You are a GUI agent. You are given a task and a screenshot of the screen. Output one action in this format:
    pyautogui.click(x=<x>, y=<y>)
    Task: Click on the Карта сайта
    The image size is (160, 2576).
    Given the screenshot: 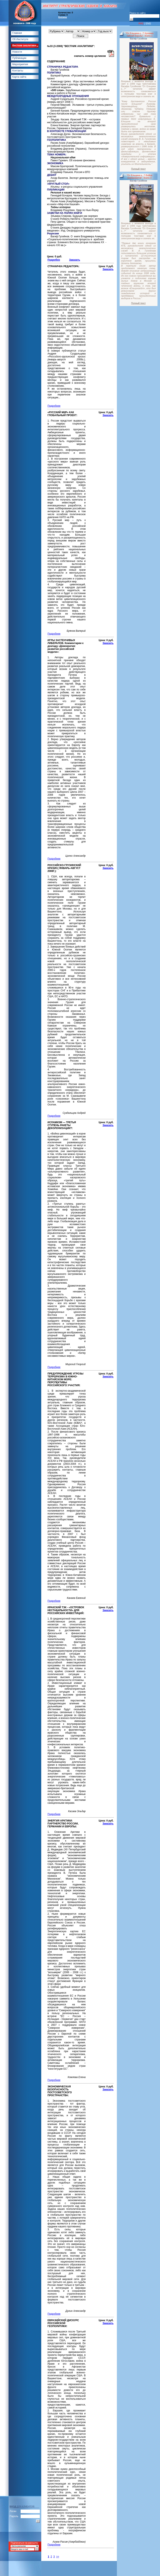 What is the action you would take?
    pyautogui.click(x=19, y=76)
    